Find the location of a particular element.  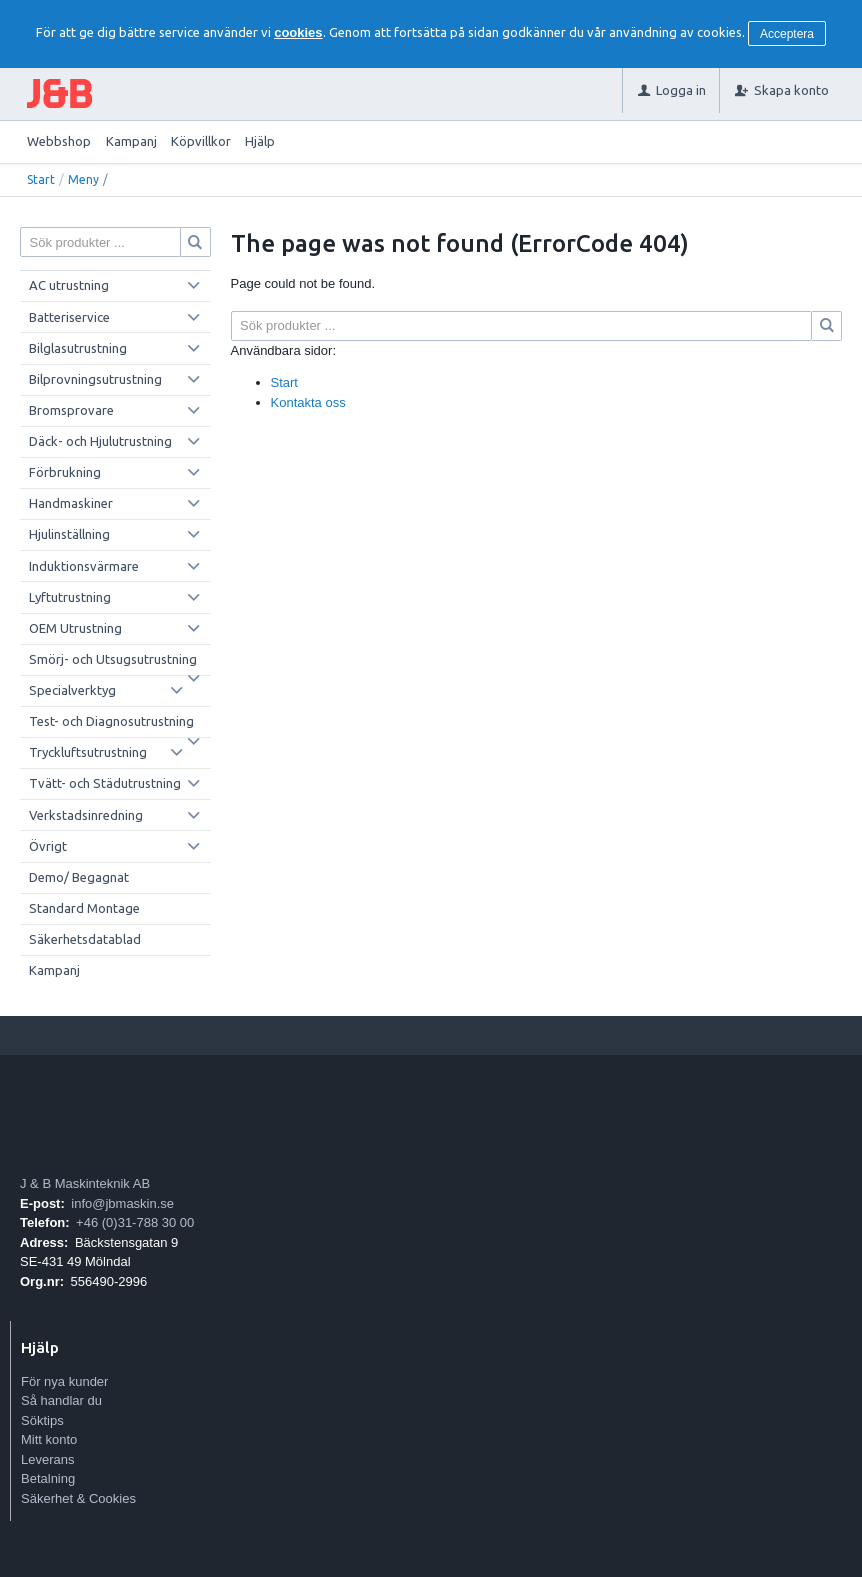

Meny is located at coordinates (83, 179).